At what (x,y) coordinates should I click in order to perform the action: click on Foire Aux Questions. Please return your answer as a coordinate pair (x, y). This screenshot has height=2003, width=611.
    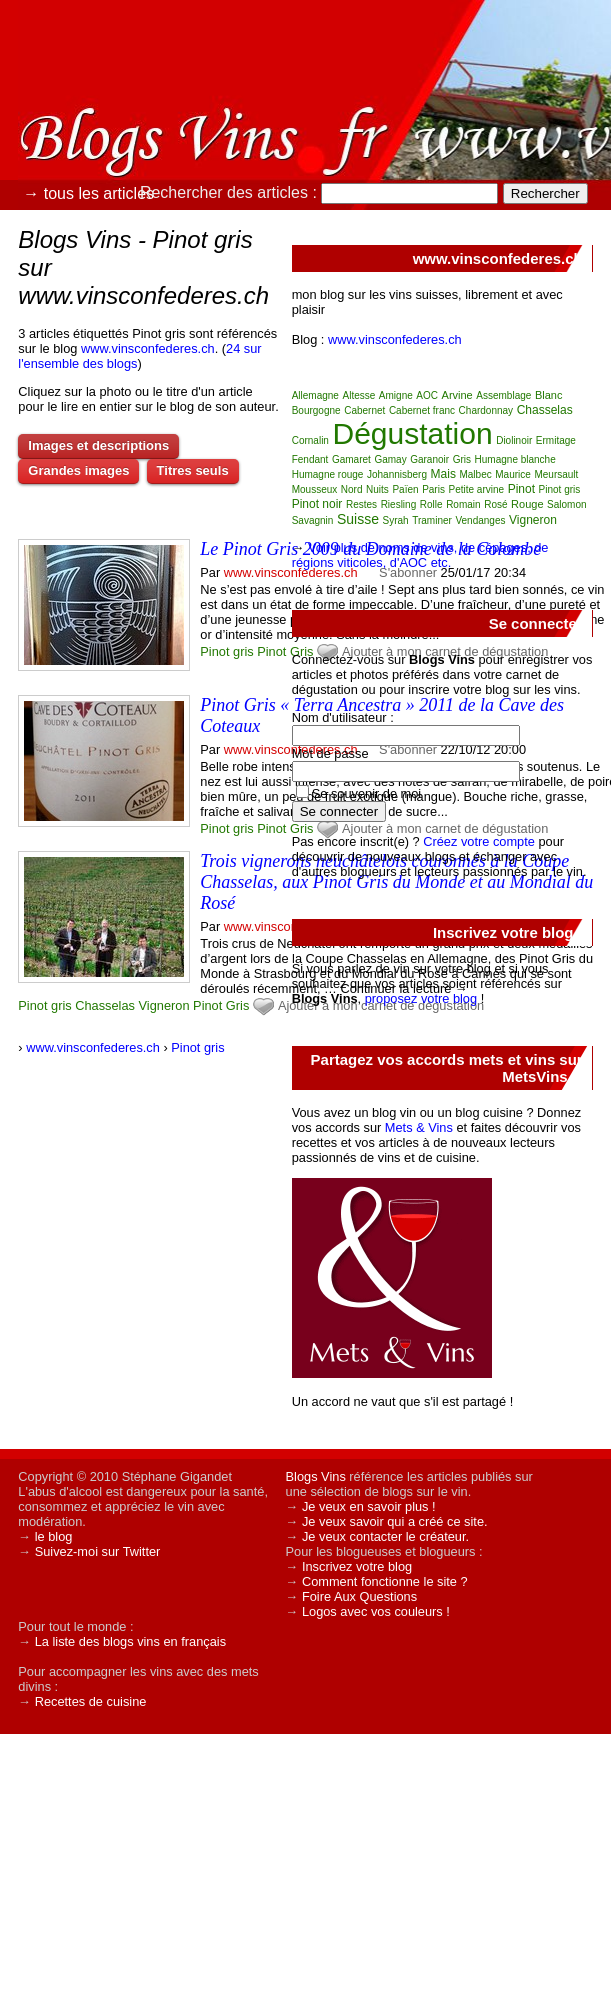
    Looking at the image, I should click on (359, 1596).